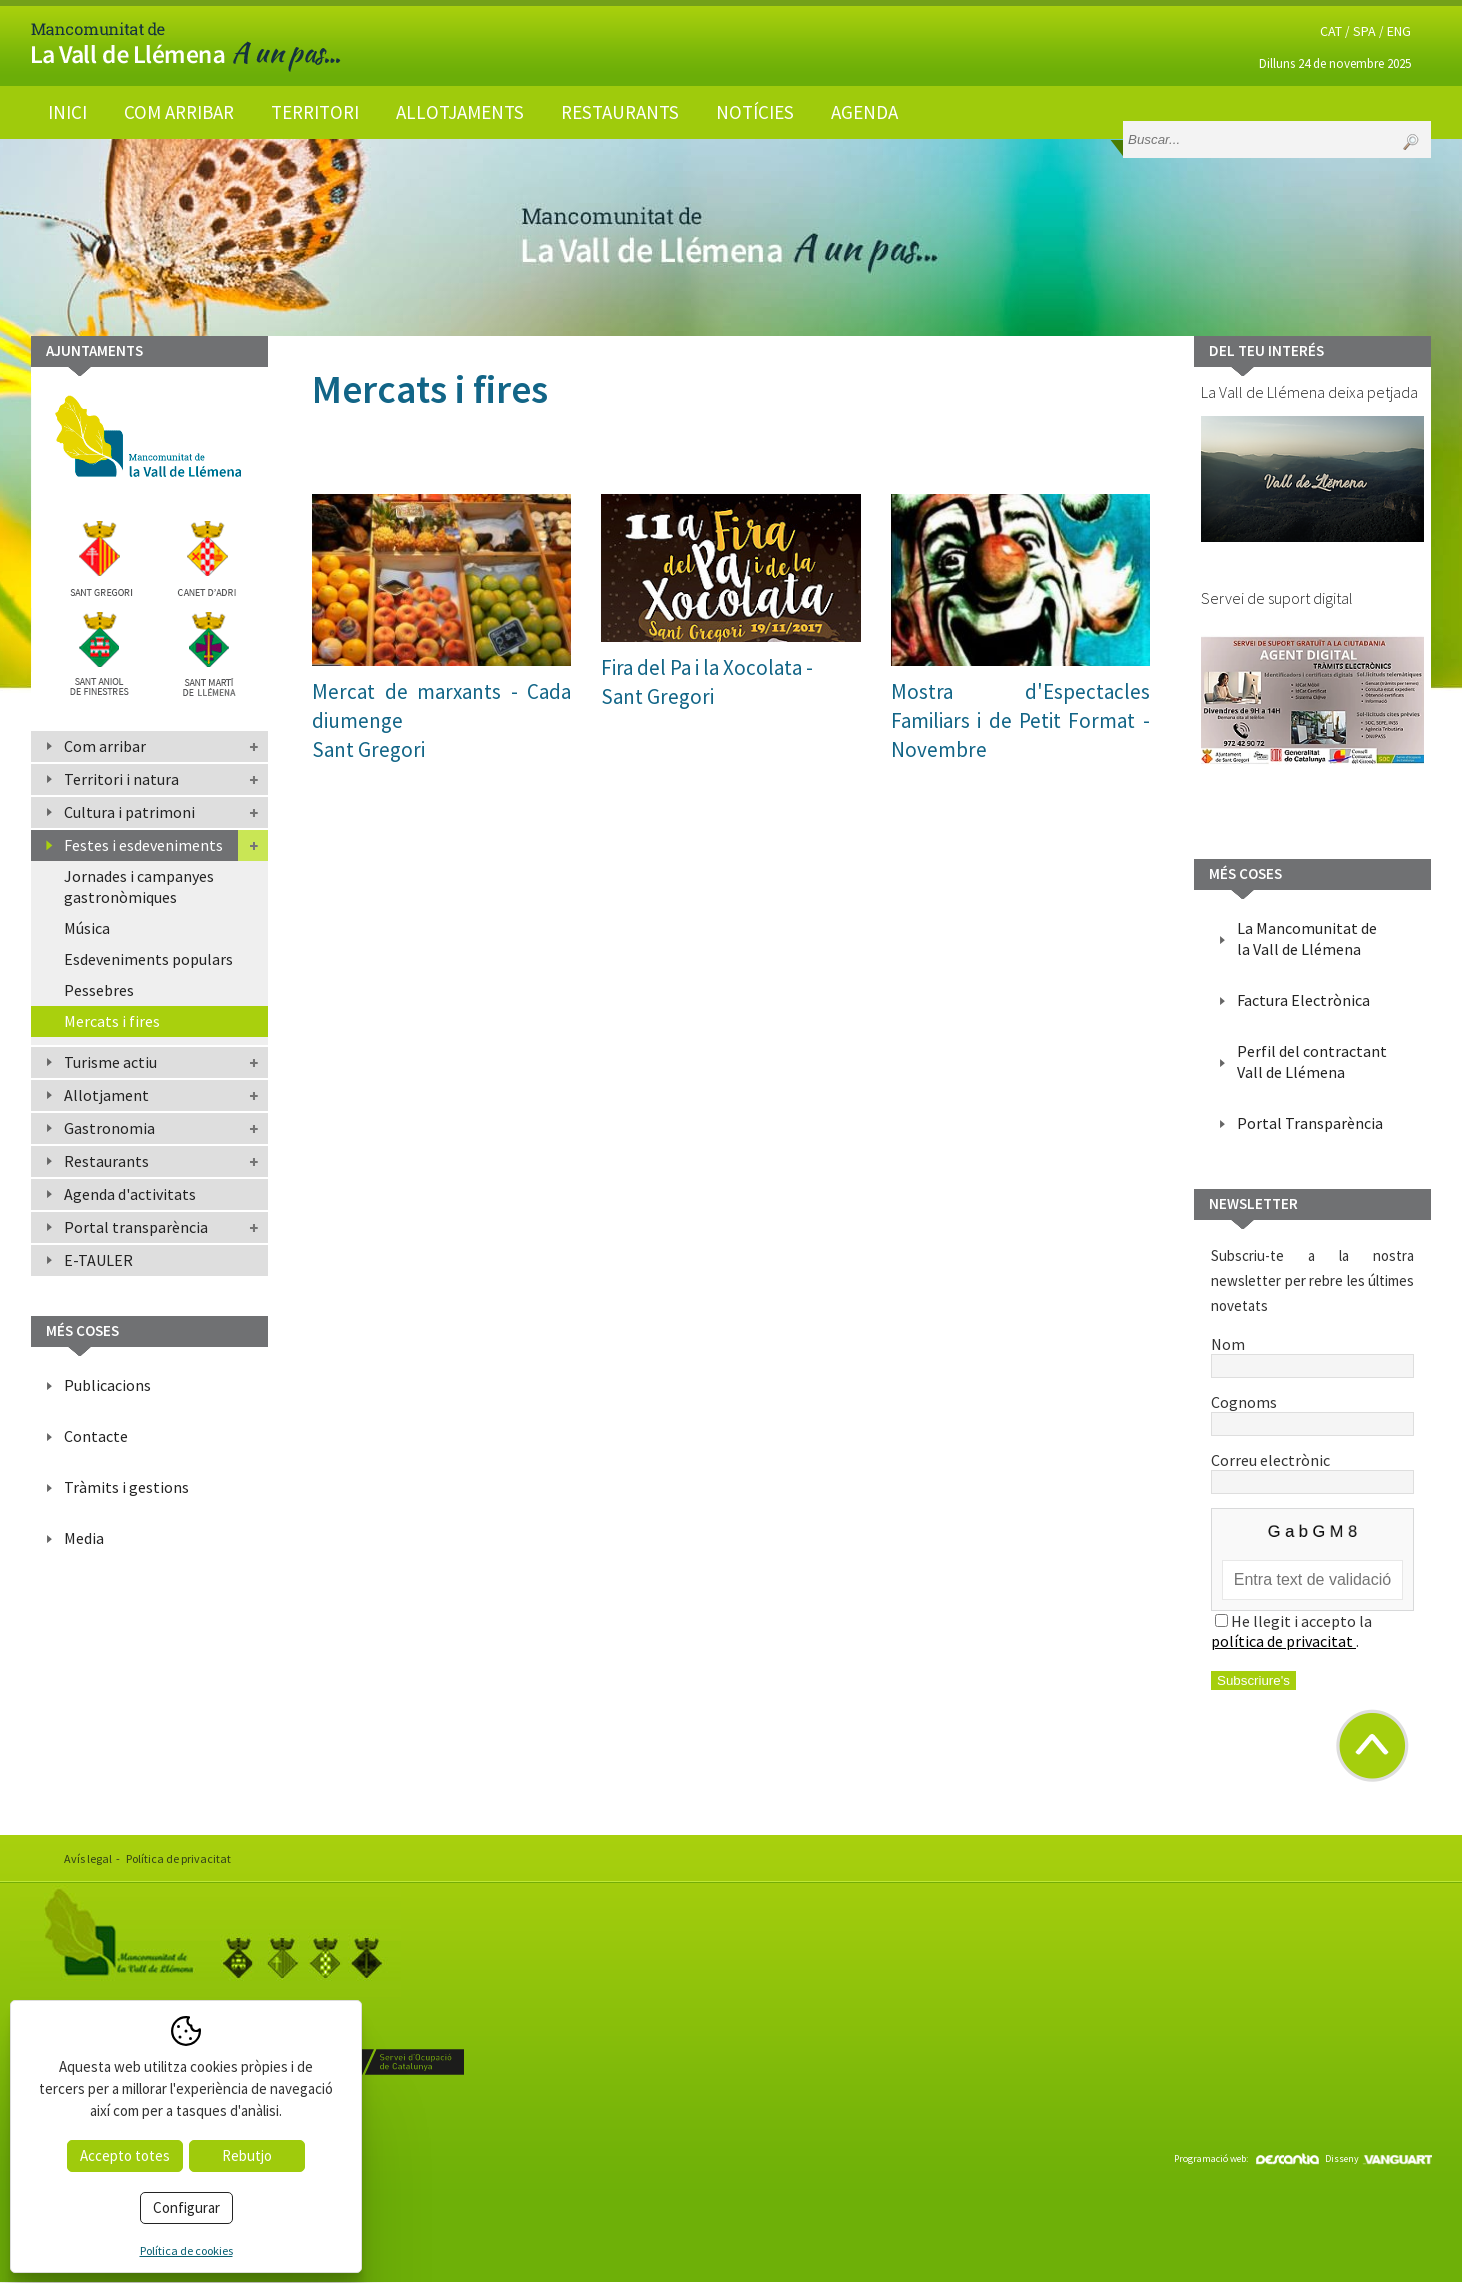  Describe the element at coordinates (247, 2155) in the screenshot. I see `Rebutjo` at that location.